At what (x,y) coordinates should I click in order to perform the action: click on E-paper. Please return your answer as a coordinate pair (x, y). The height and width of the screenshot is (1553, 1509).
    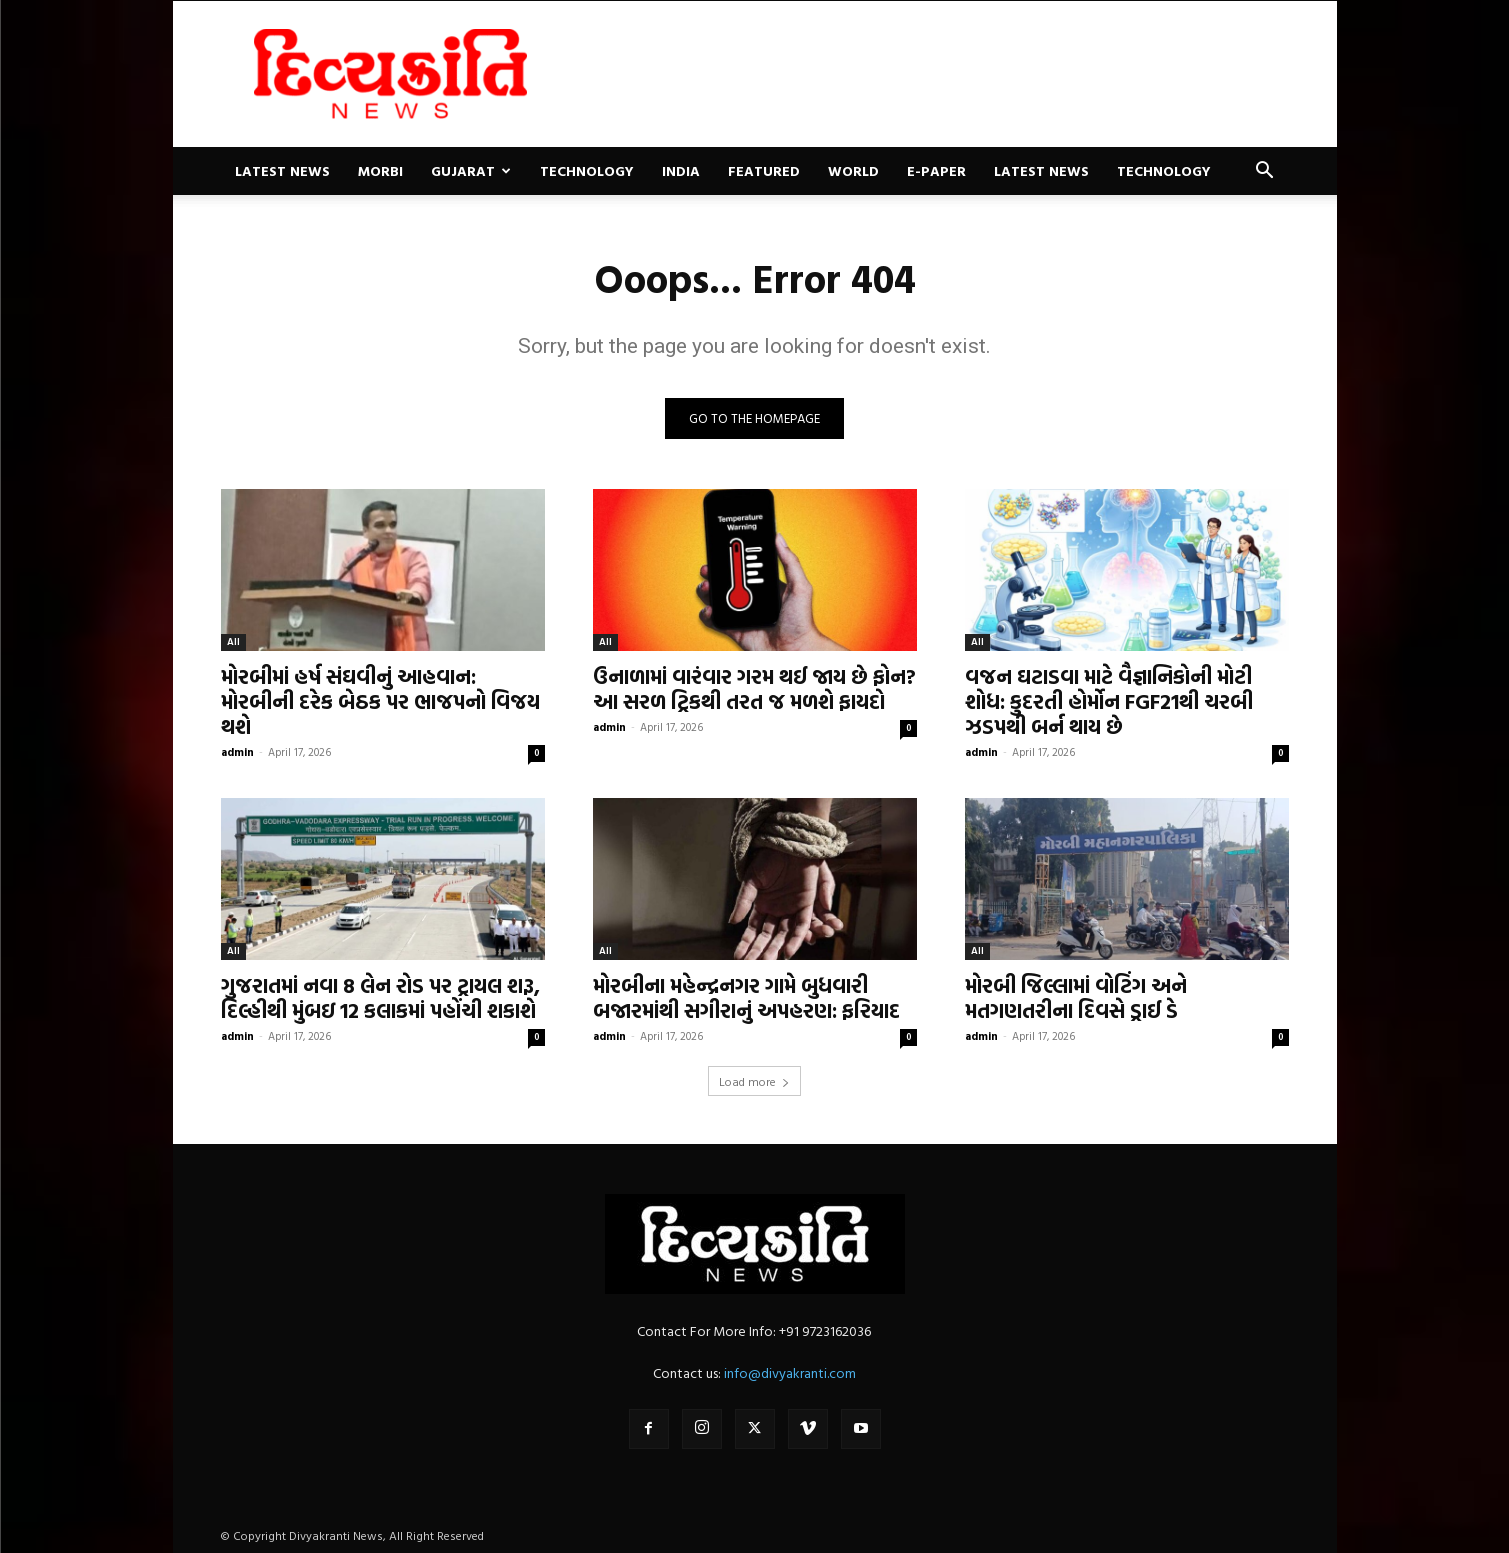
    Looking at the image, I should click on (936, 170).